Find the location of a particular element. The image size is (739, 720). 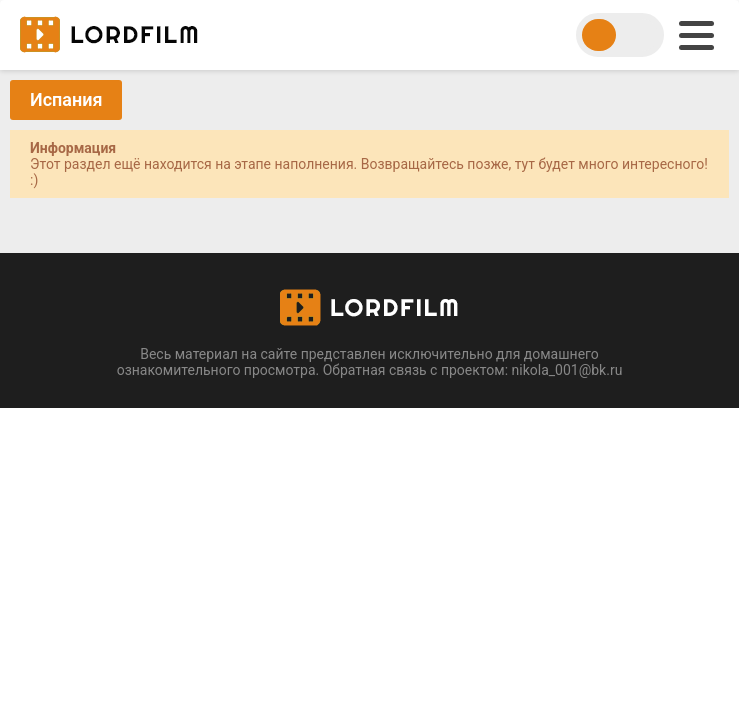

[switch theme] is located at coordinates (620, 35).